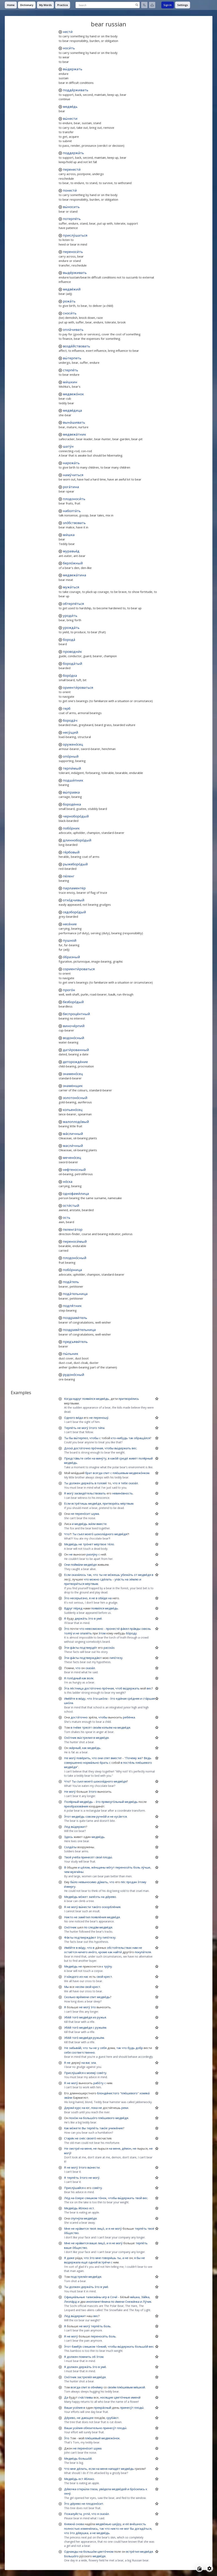 The height and width of the screenshot is (2576, 217). I want to click on Терпе́ть, so click(70, 1428).